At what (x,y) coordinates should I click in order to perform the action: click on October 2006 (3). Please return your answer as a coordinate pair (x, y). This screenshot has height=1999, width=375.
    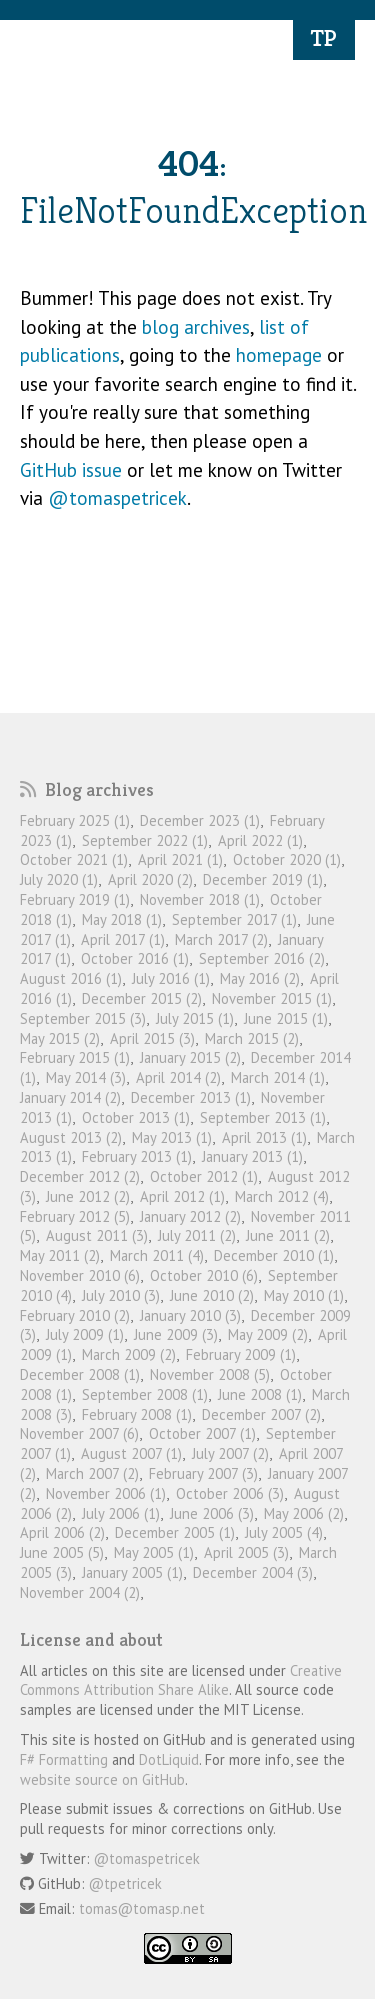
    Looking at the image, I should click on (230, 1493).